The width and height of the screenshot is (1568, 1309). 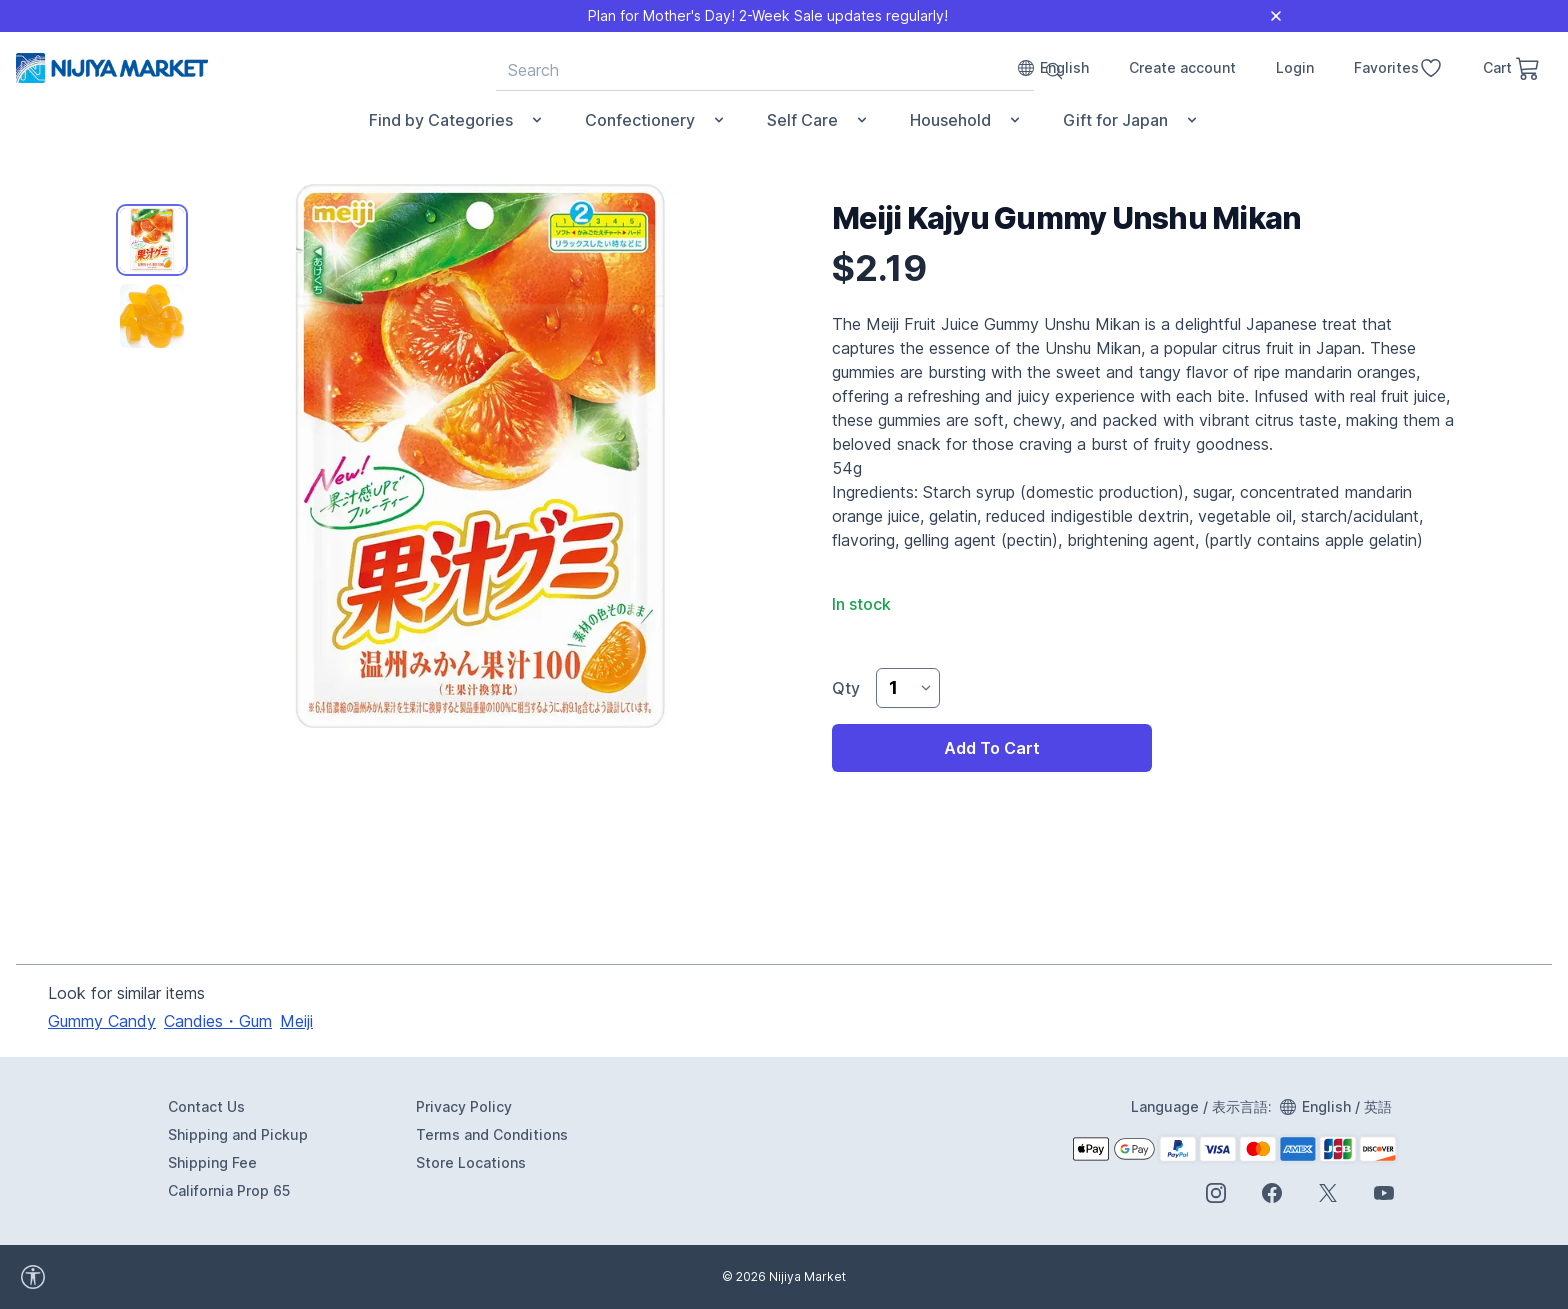 What do you see at coordinates (1295, 67) in the screenshot?
I see `Login` at bounding box center [1295, 67].